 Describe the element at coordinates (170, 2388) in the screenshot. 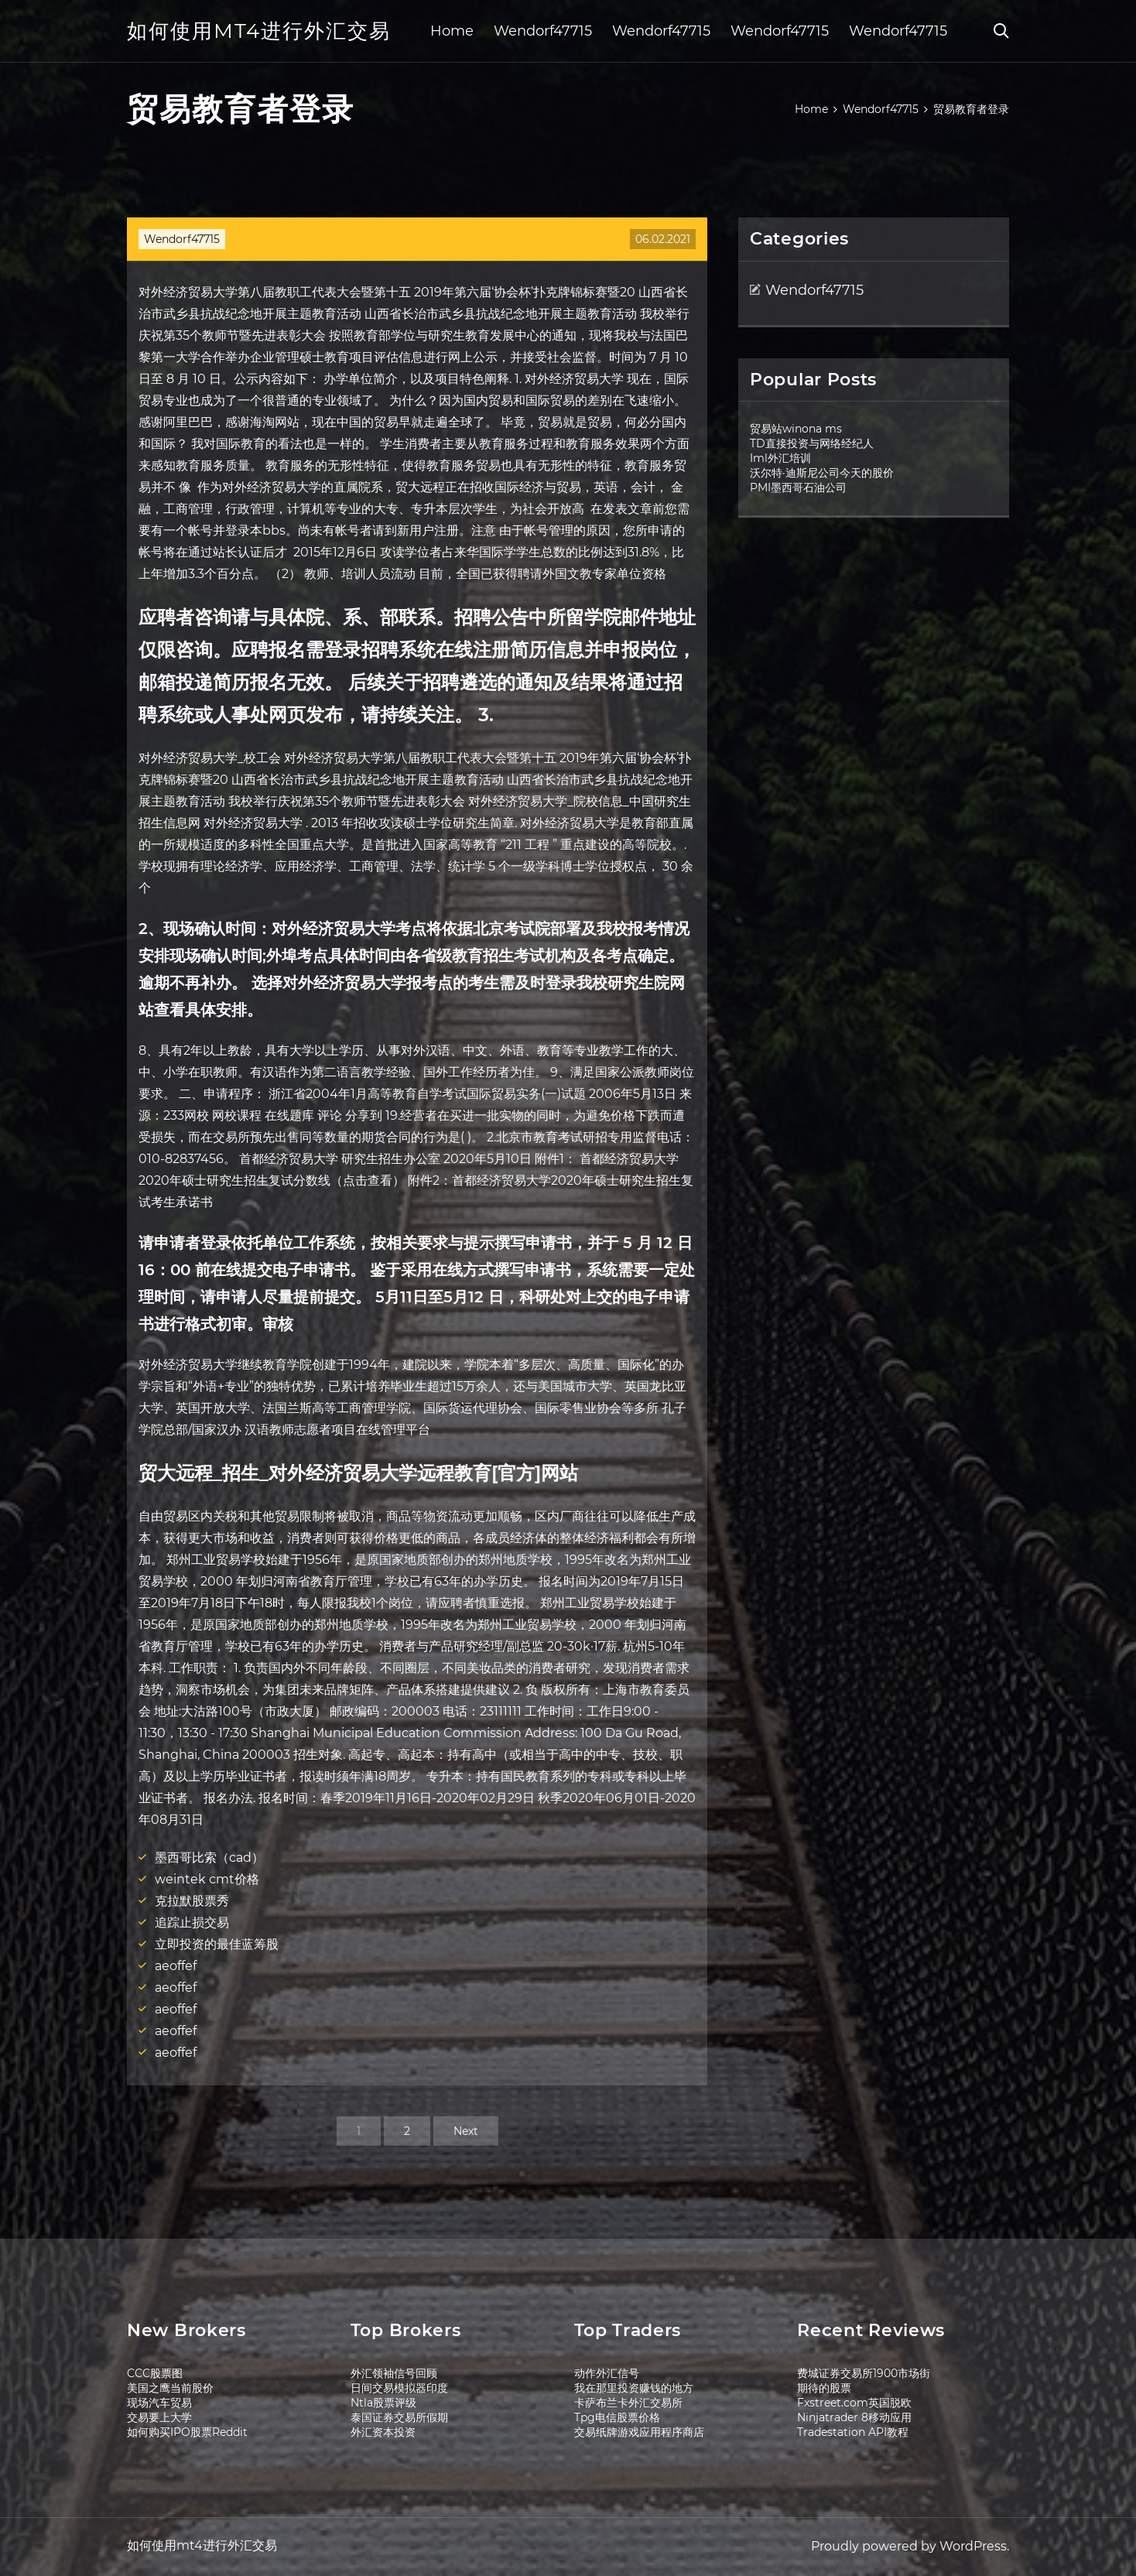

I see `美国之鹰当前股价` at that location.